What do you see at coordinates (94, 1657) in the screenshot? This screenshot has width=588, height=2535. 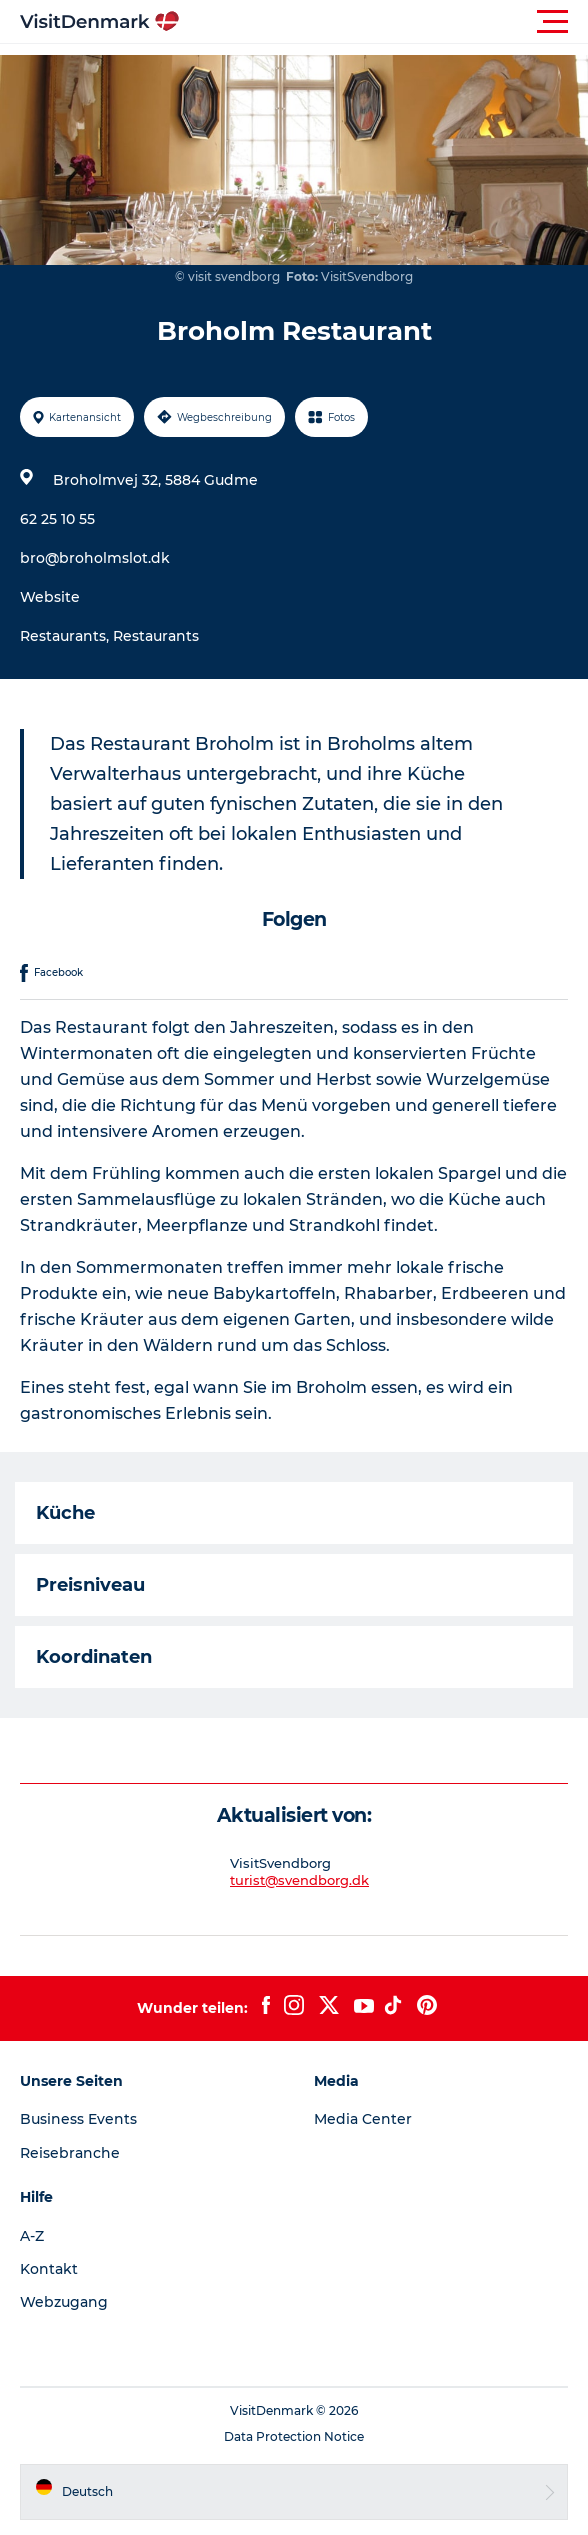 I see `Koordinaten` at bounding box center [94, 1657].